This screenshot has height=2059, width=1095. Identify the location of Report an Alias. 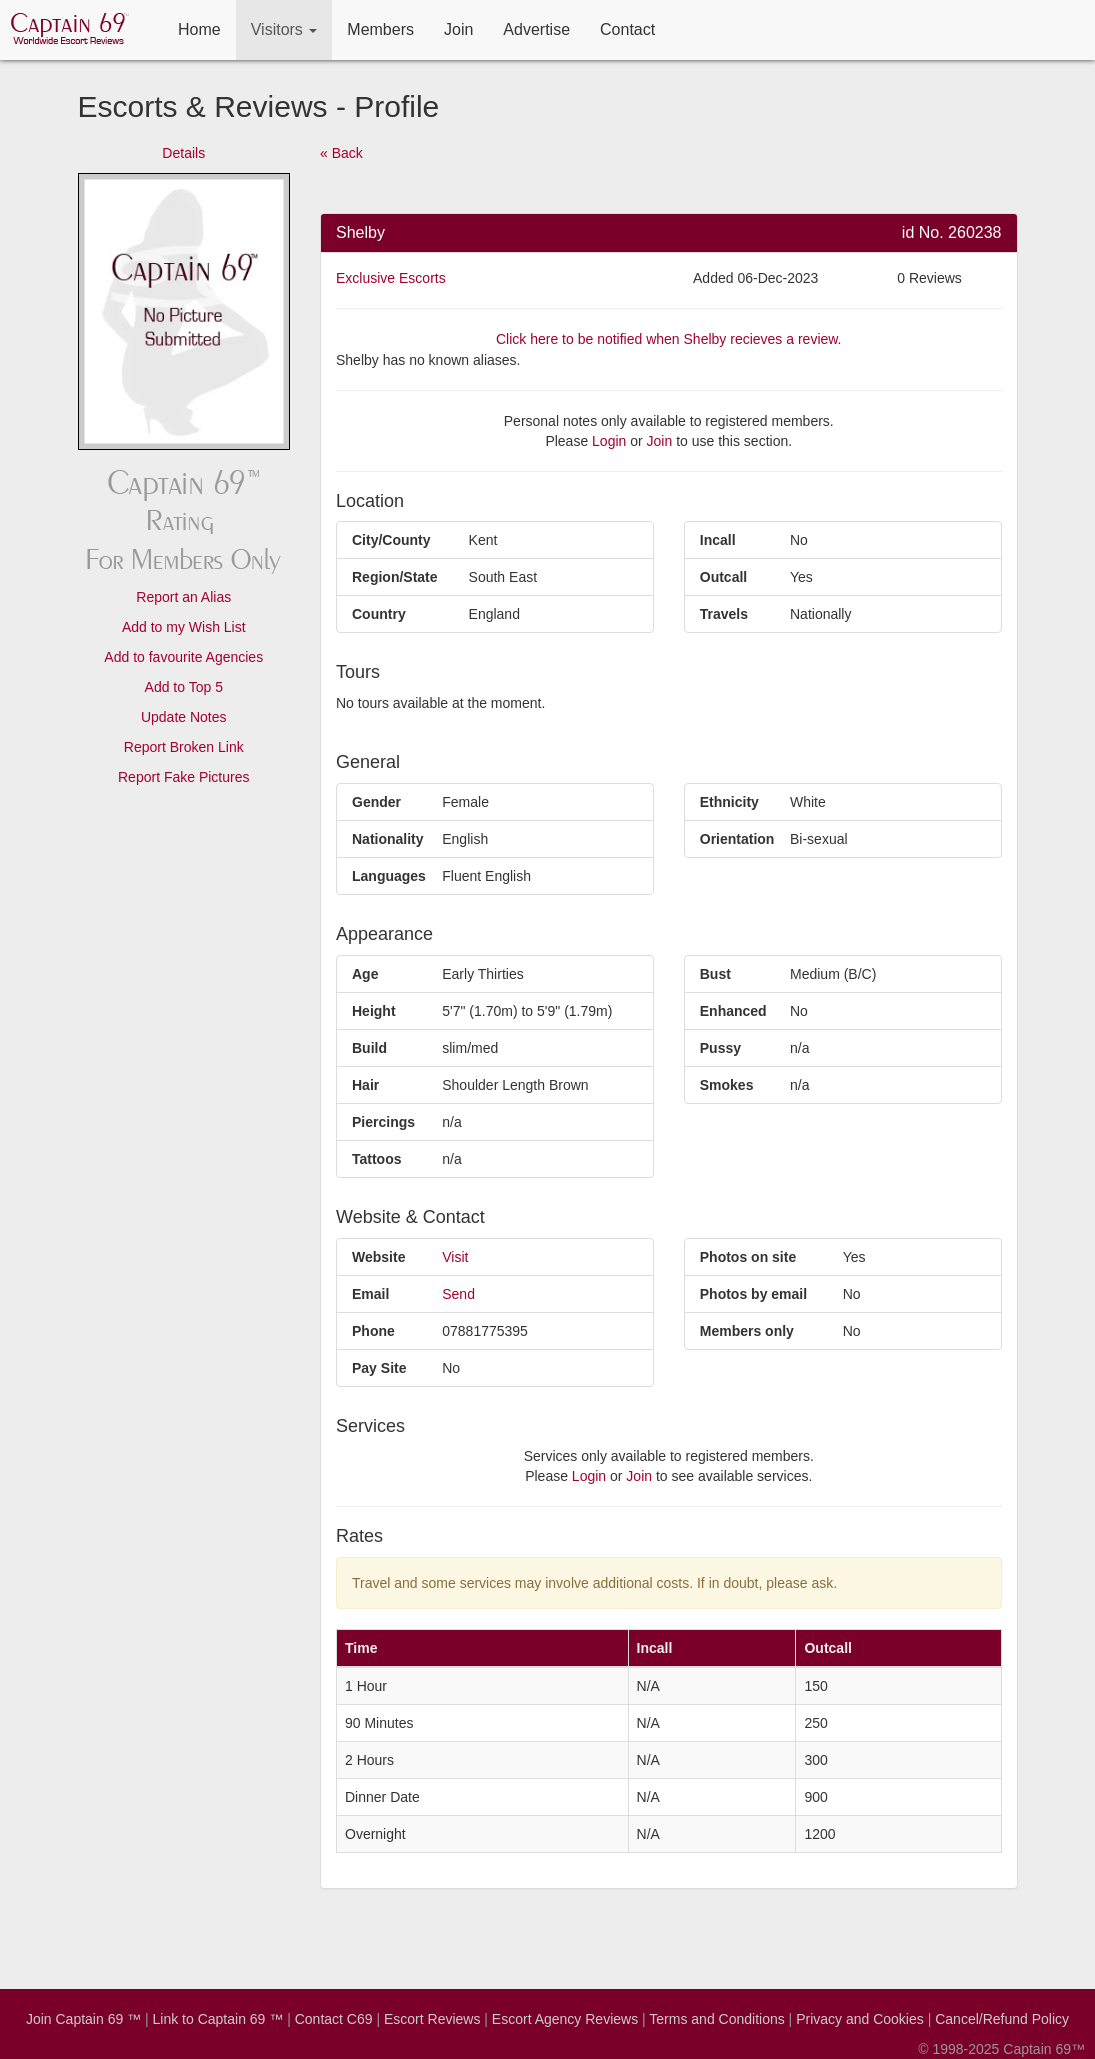
(183, 597).